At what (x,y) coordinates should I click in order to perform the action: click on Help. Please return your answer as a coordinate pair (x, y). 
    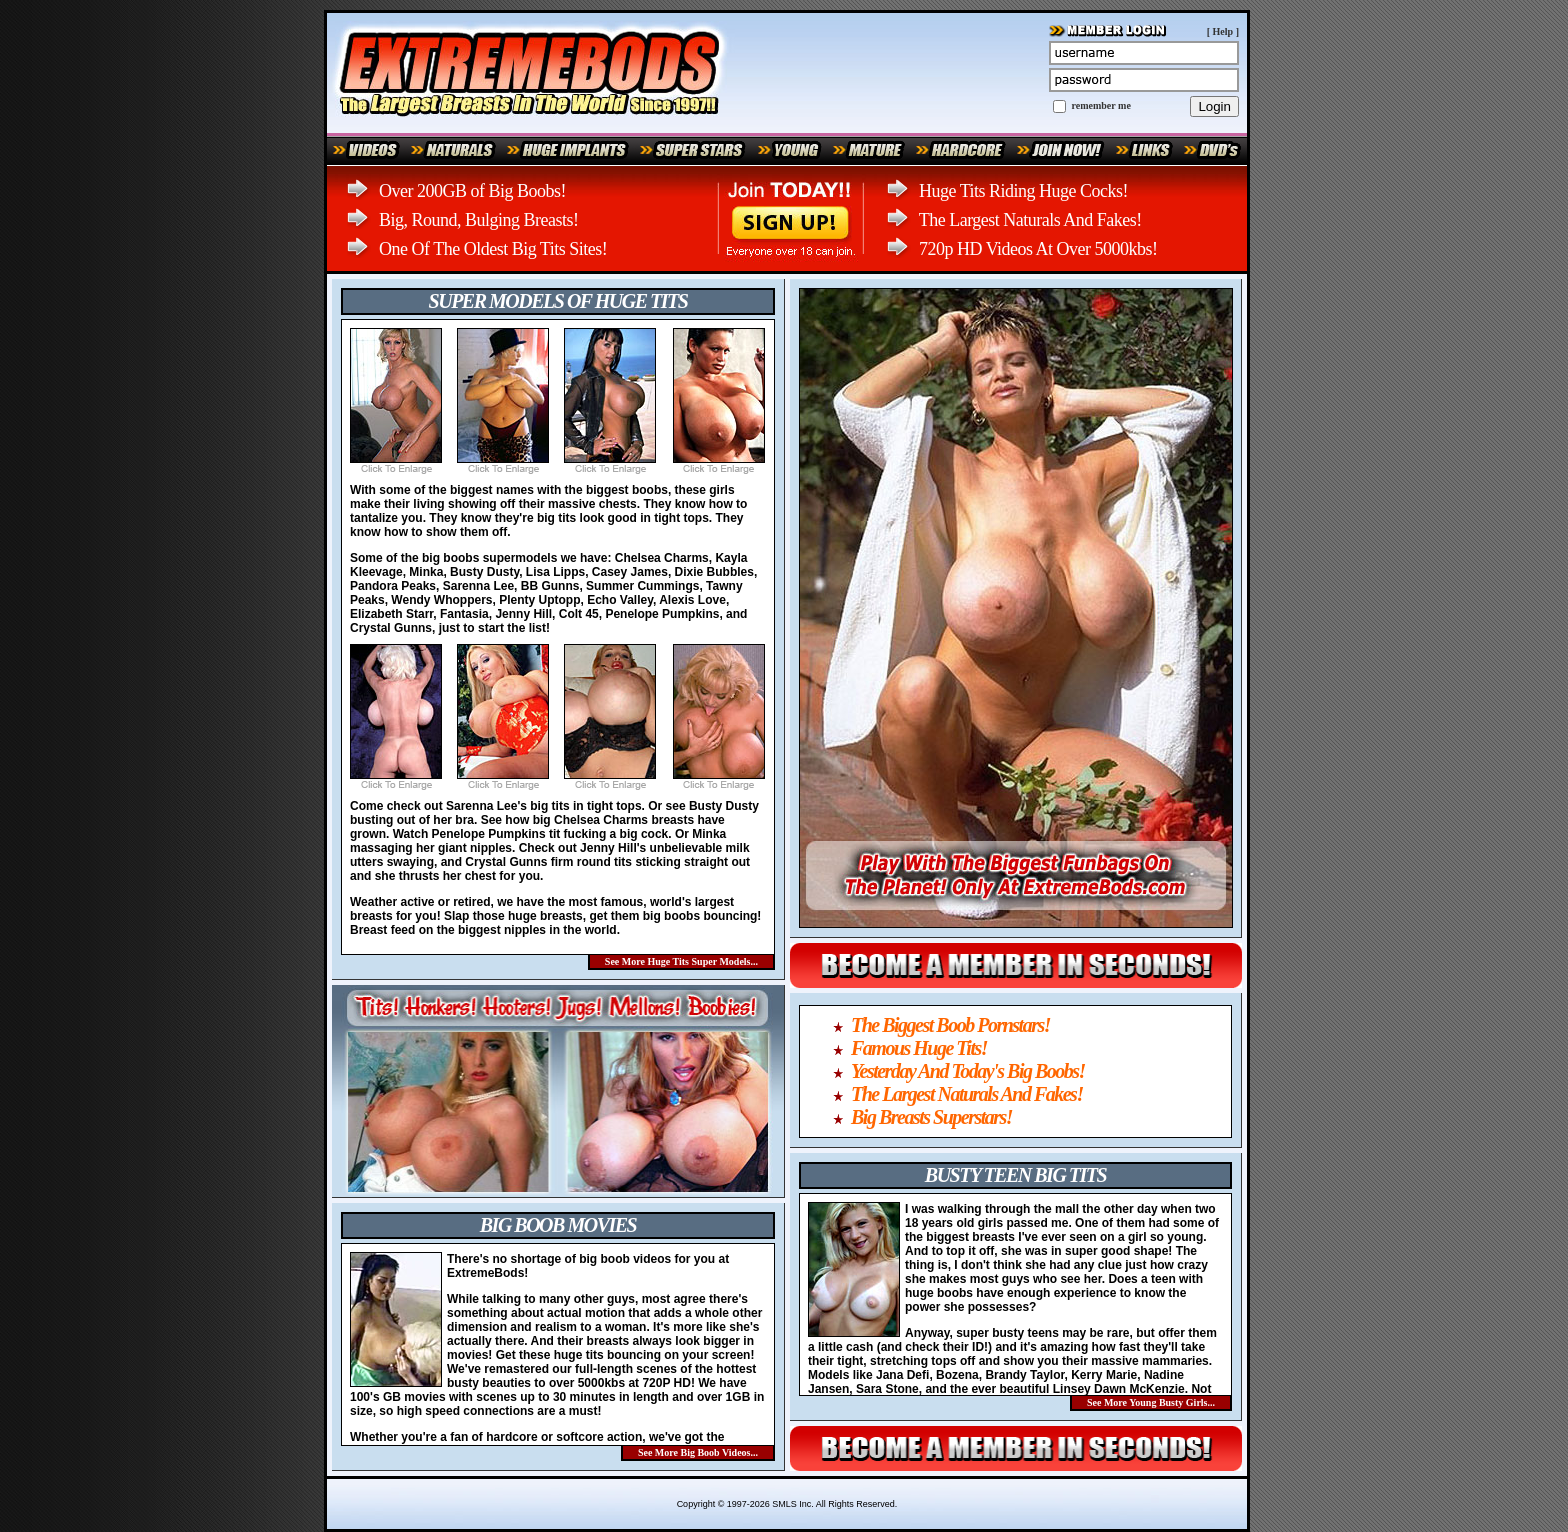
    Looking at the image, I should click on (1223, 31).